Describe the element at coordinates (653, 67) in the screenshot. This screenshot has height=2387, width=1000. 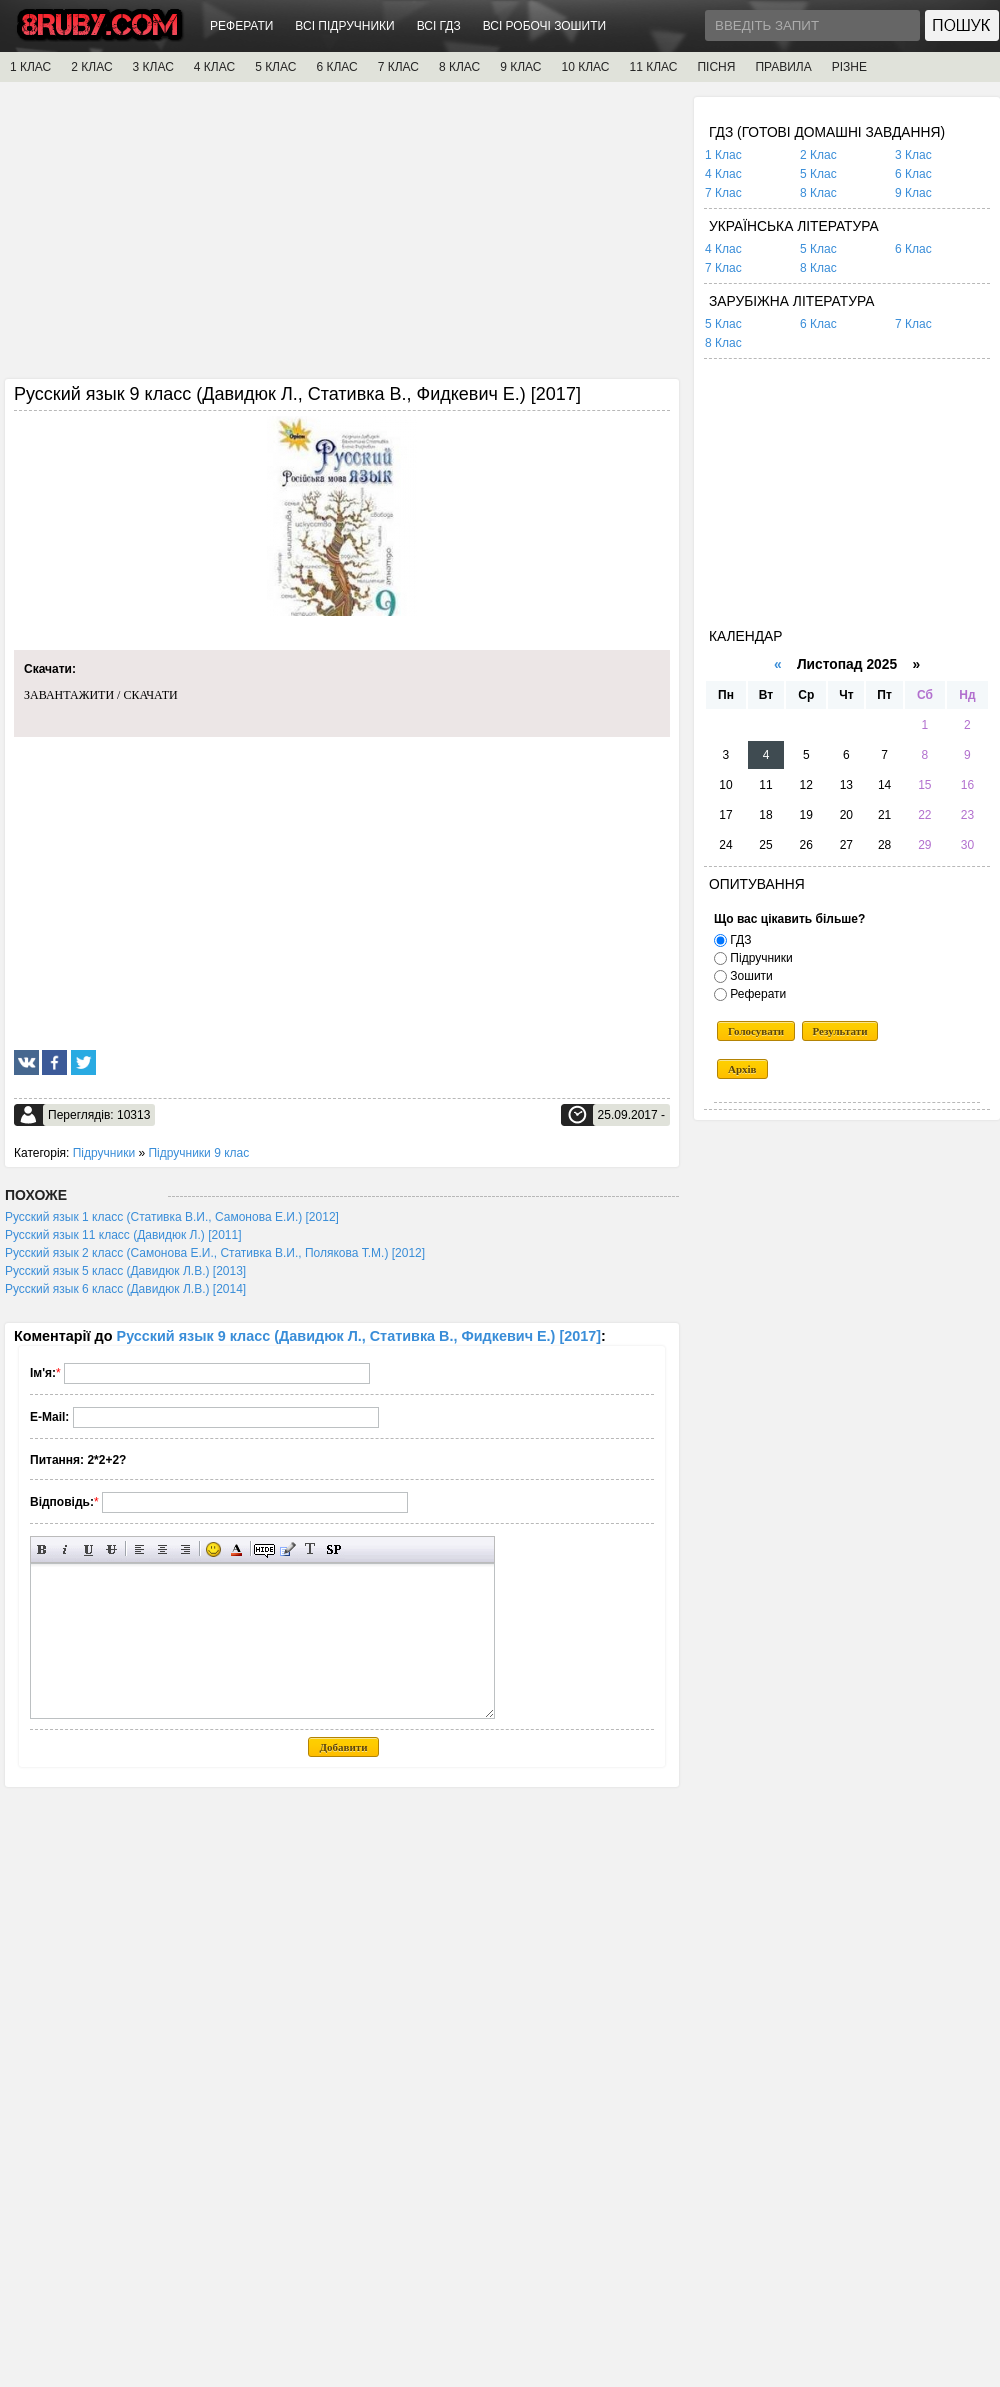
I see `11 КЛАС` at that location.